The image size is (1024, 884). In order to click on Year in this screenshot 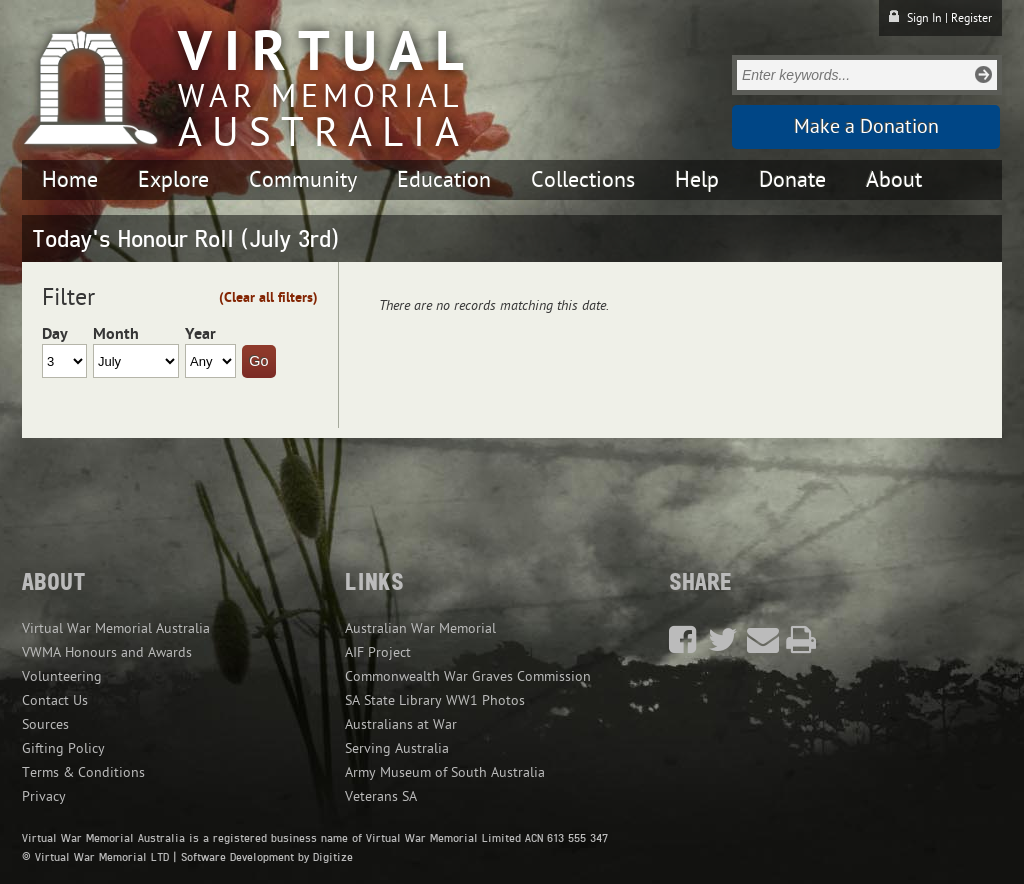, I will do `click(200, 334)`.